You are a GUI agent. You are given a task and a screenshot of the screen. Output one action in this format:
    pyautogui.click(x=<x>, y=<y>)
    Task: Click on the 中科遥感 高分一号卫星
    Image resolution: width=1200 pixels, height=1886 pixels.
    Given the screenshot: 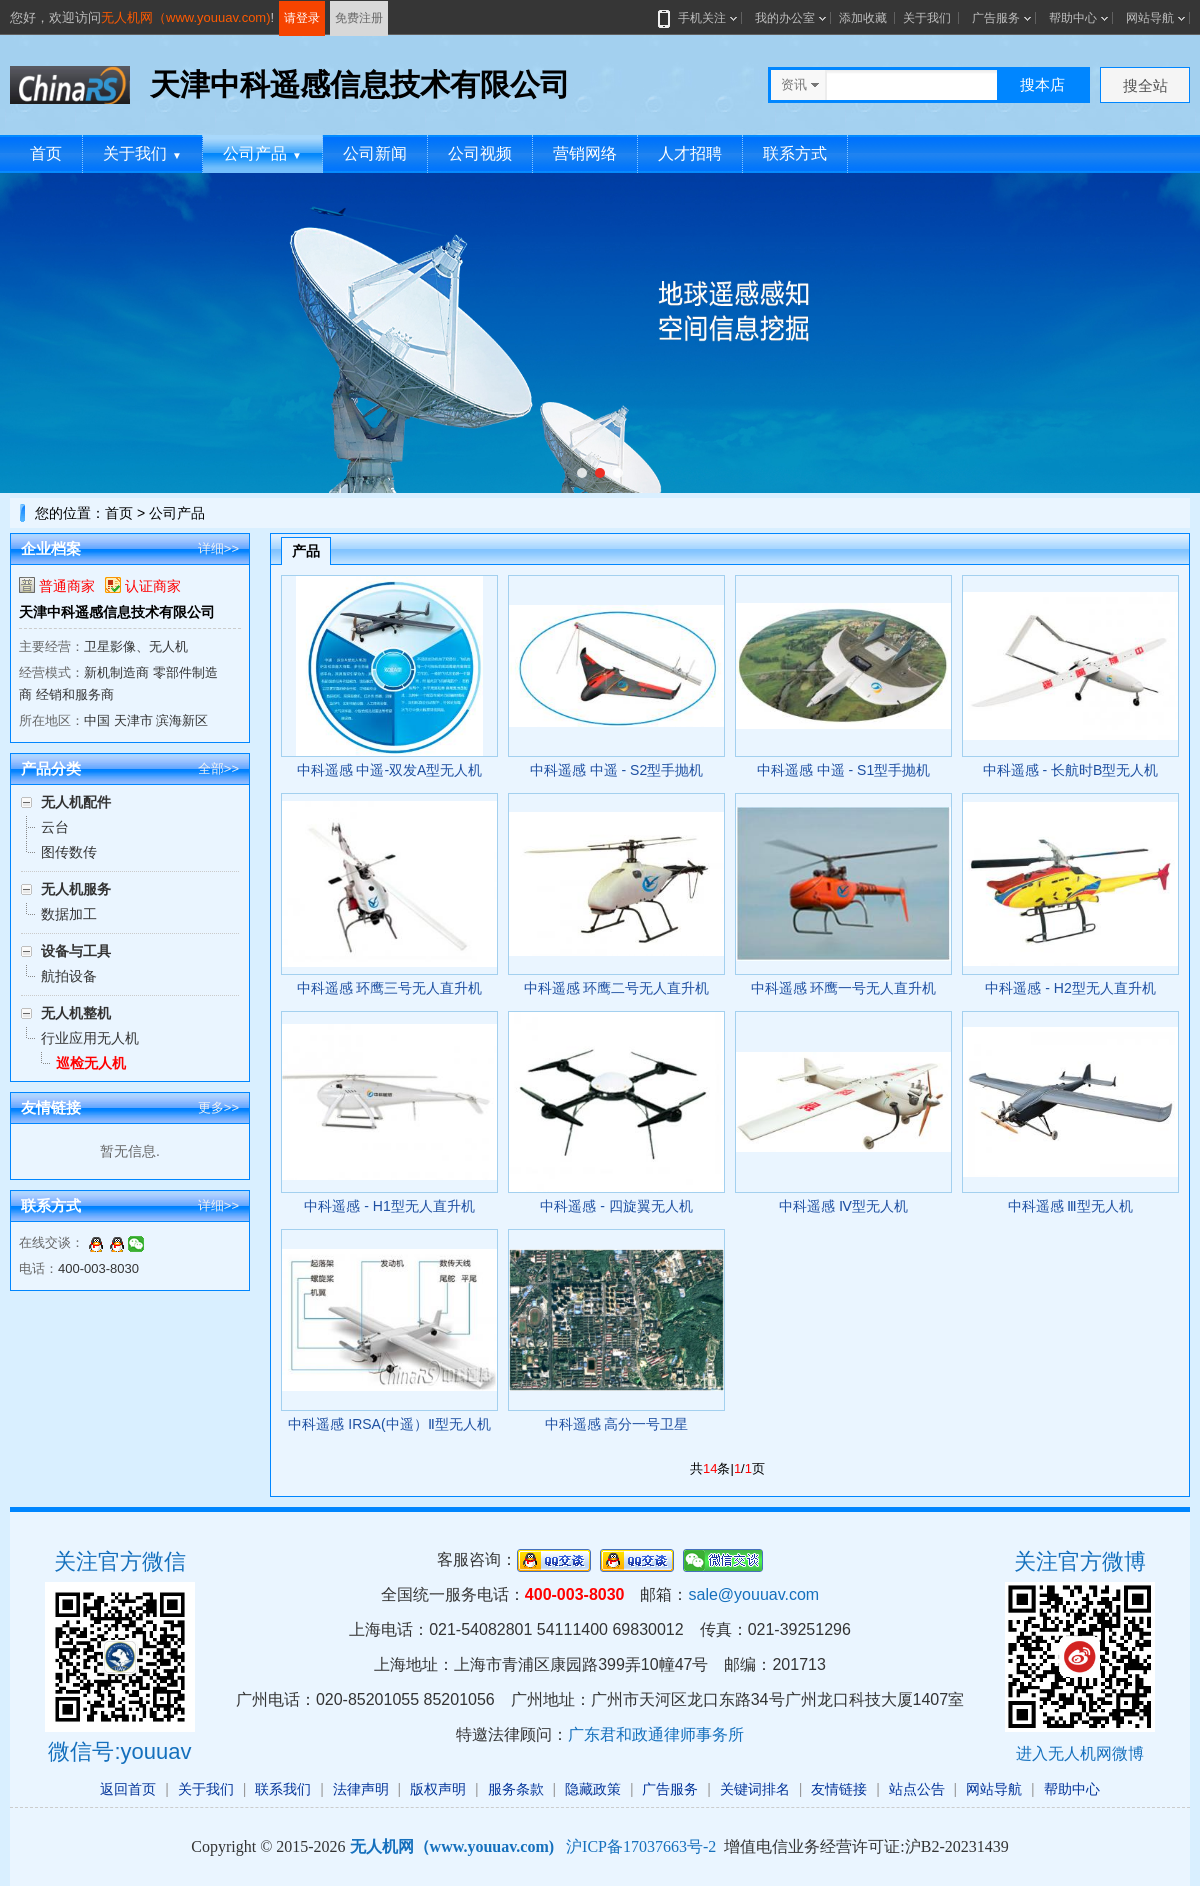 What is the action you would take?
    pyautogui.click(x=617, y=1424)
    